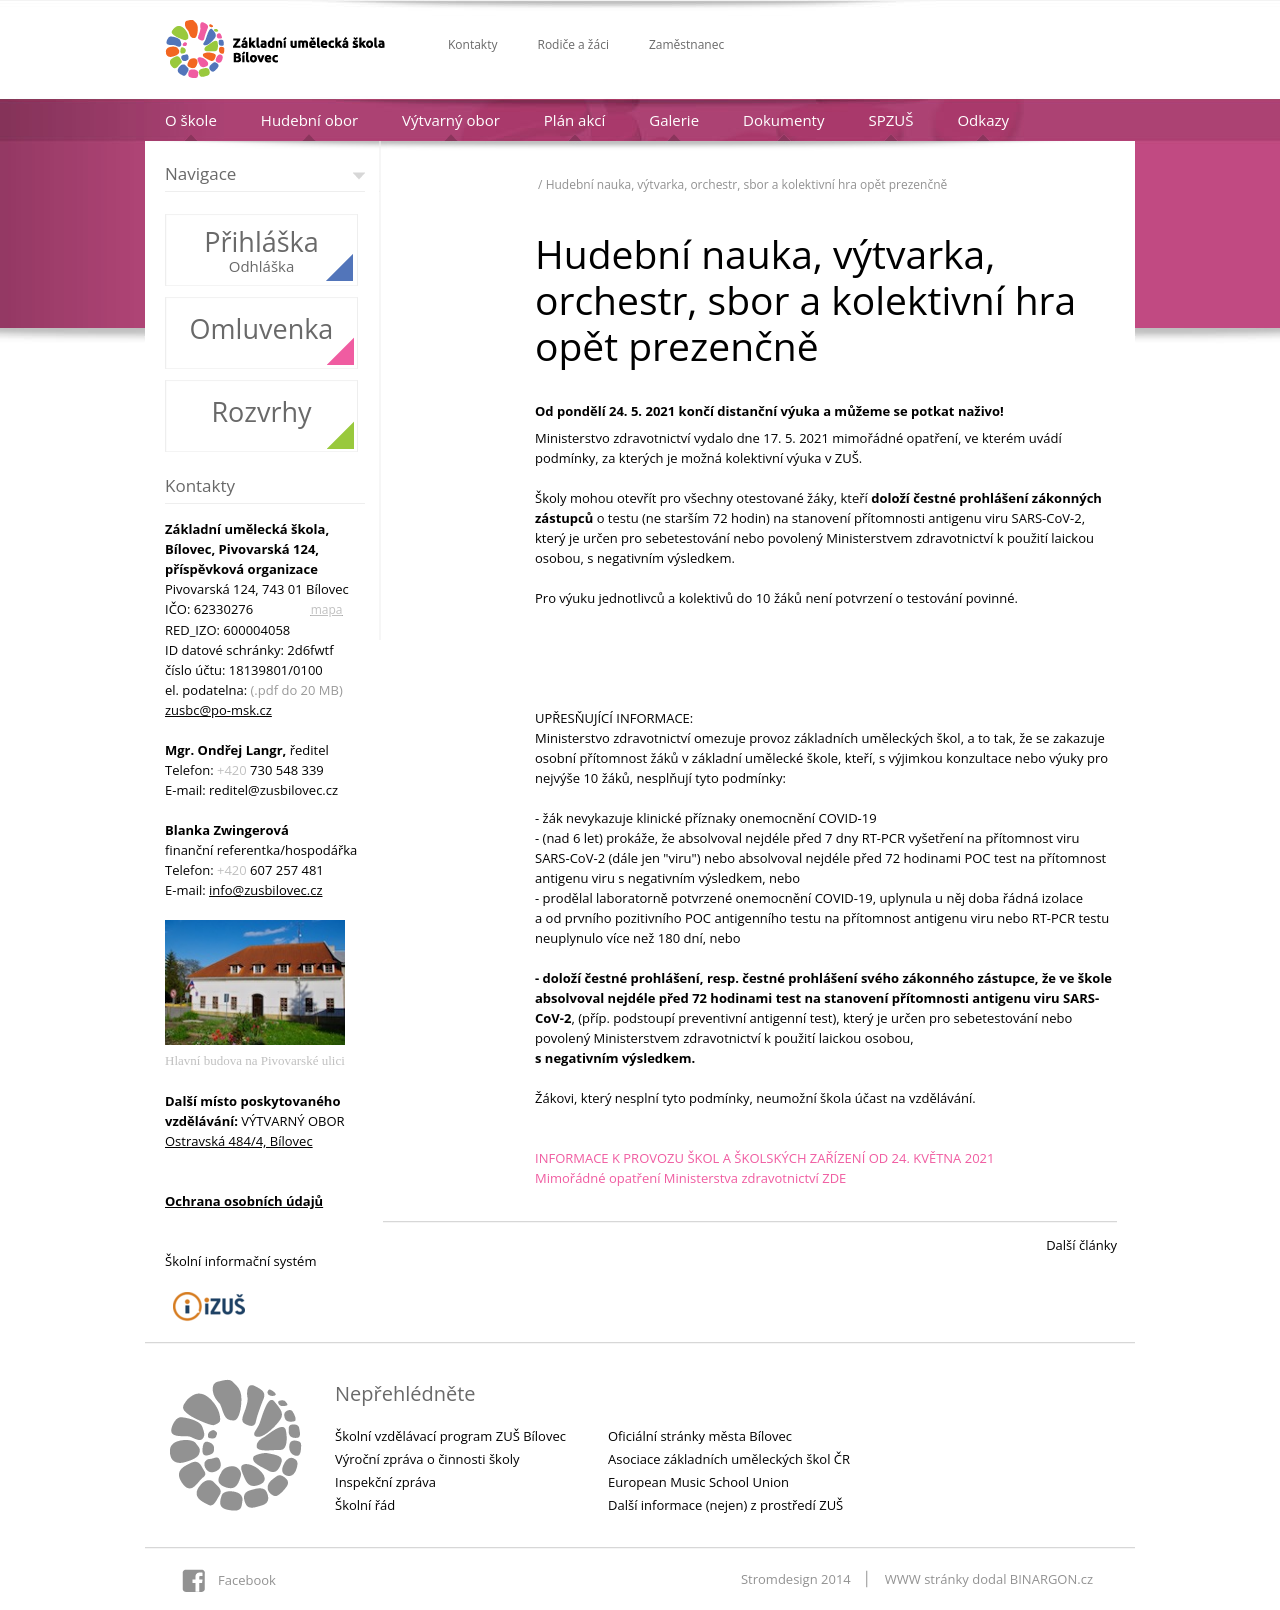 This screenshot has width=1280, height=1610. Describe the element at coordinates (729, 1459) in the screenshot. I see `Asociace základních uměleckých škol ČR` at that location.